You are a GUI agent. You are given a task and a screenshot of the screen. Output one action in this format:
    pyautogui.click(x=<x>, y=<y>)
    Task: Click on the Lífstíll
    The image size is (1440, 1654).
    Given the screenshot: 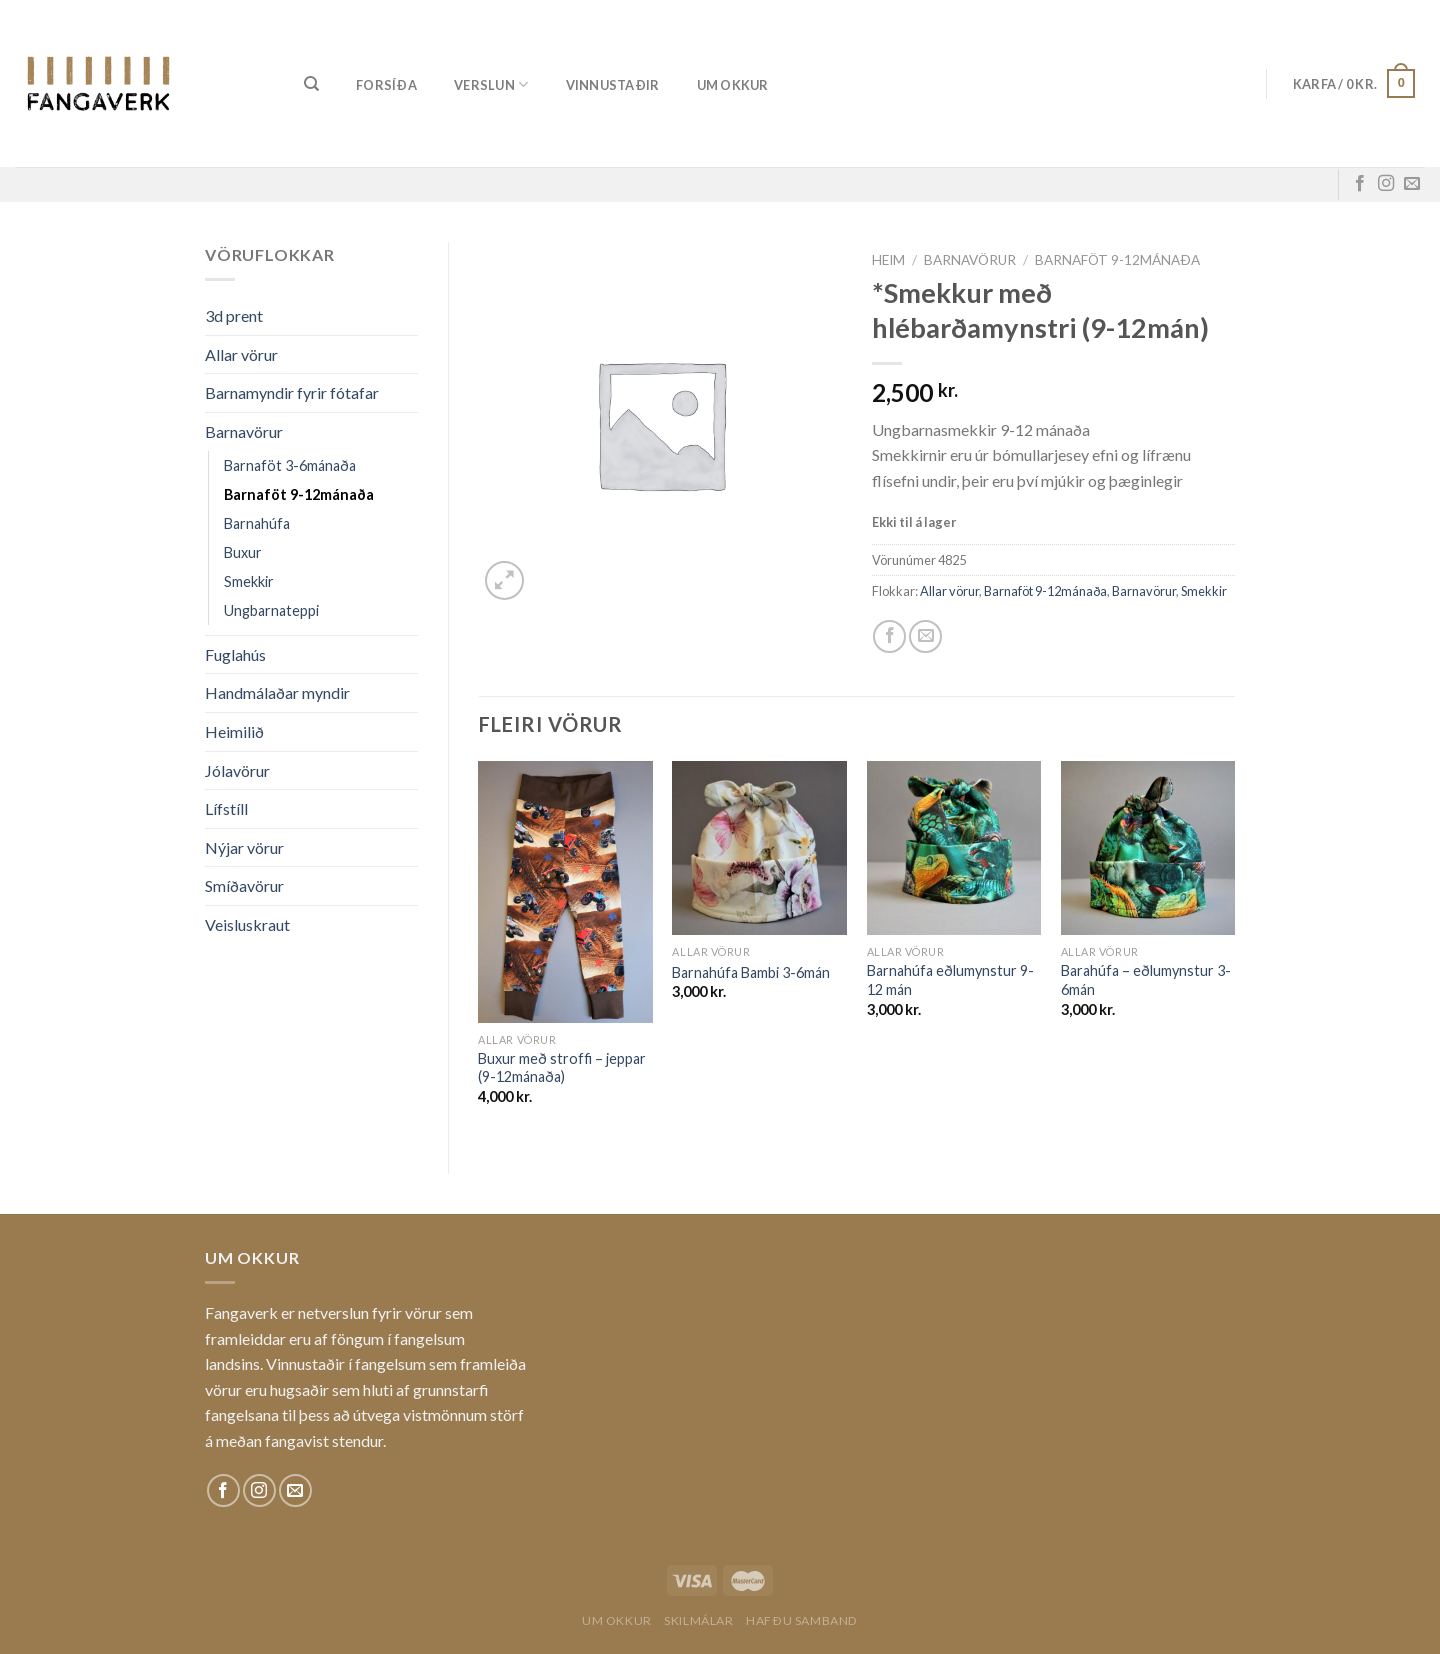 What is the action you would take?
    pyautogui.click(x=226, y=808)
    